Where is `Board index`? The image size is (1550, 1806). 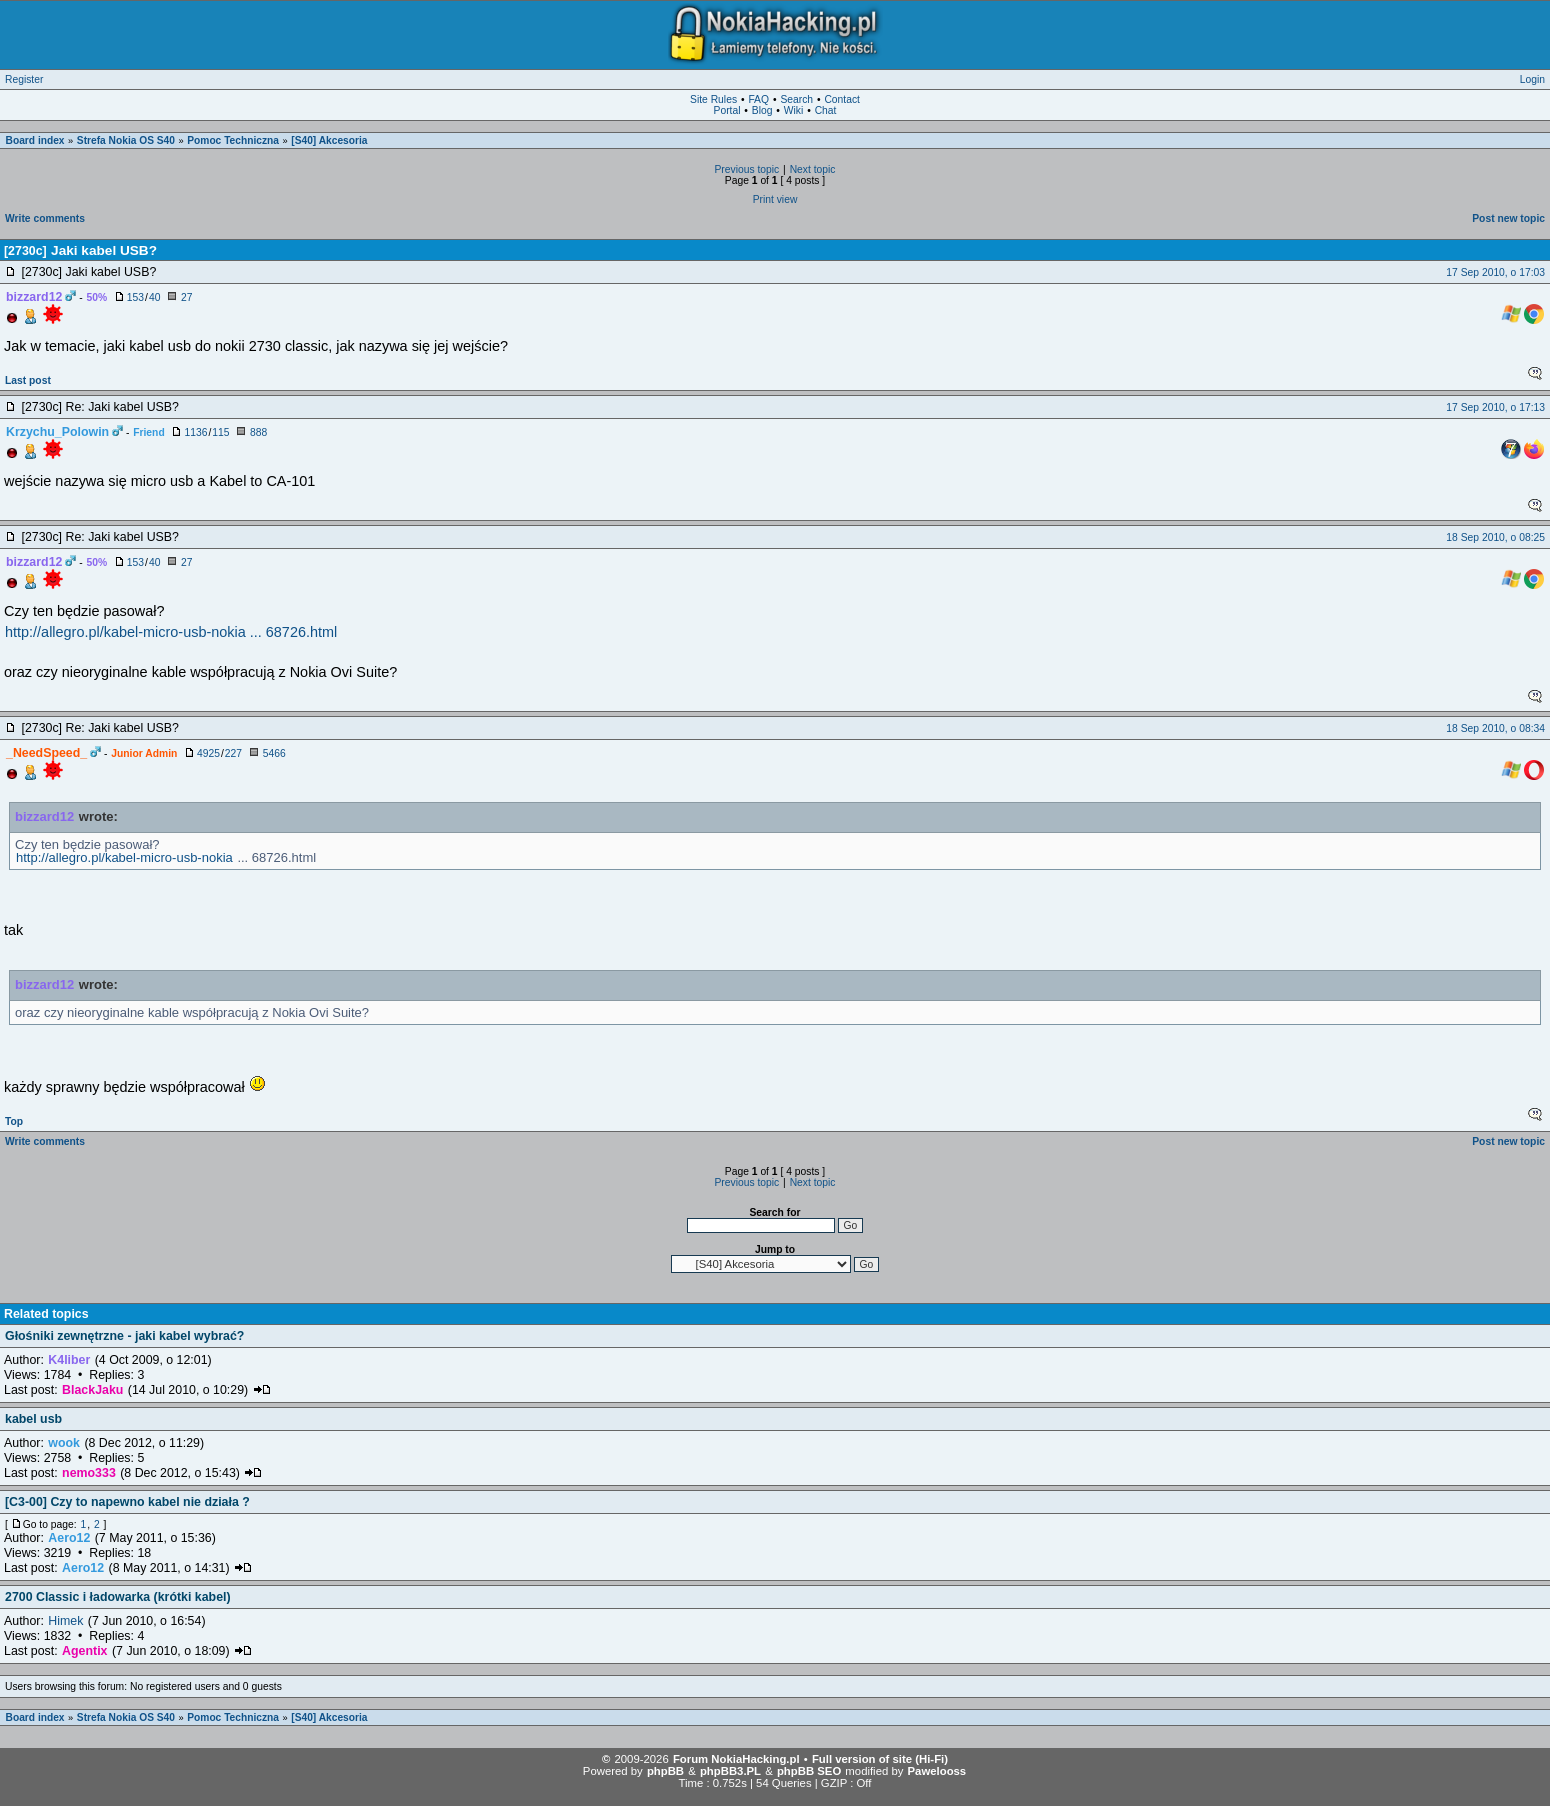
Board index is located at coordinates (35, 140).